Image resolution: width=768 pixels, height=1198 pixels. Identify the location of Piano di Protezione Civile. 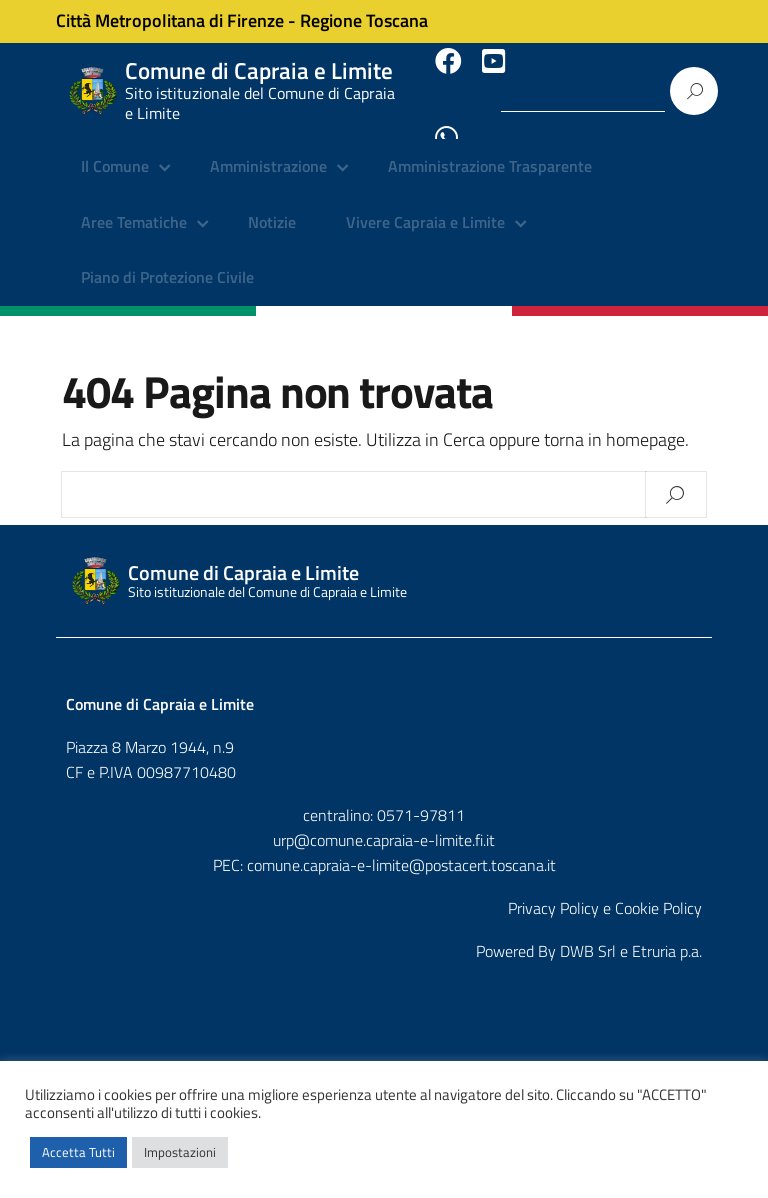
(167, 260).